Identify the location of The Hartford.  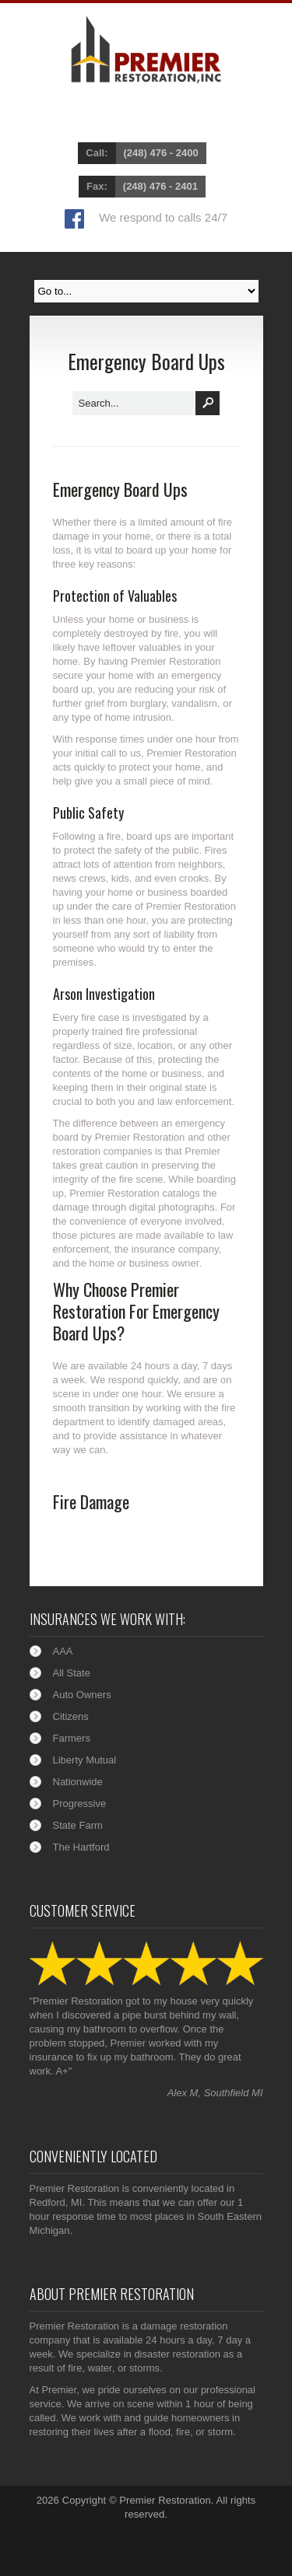
(81, 1847).